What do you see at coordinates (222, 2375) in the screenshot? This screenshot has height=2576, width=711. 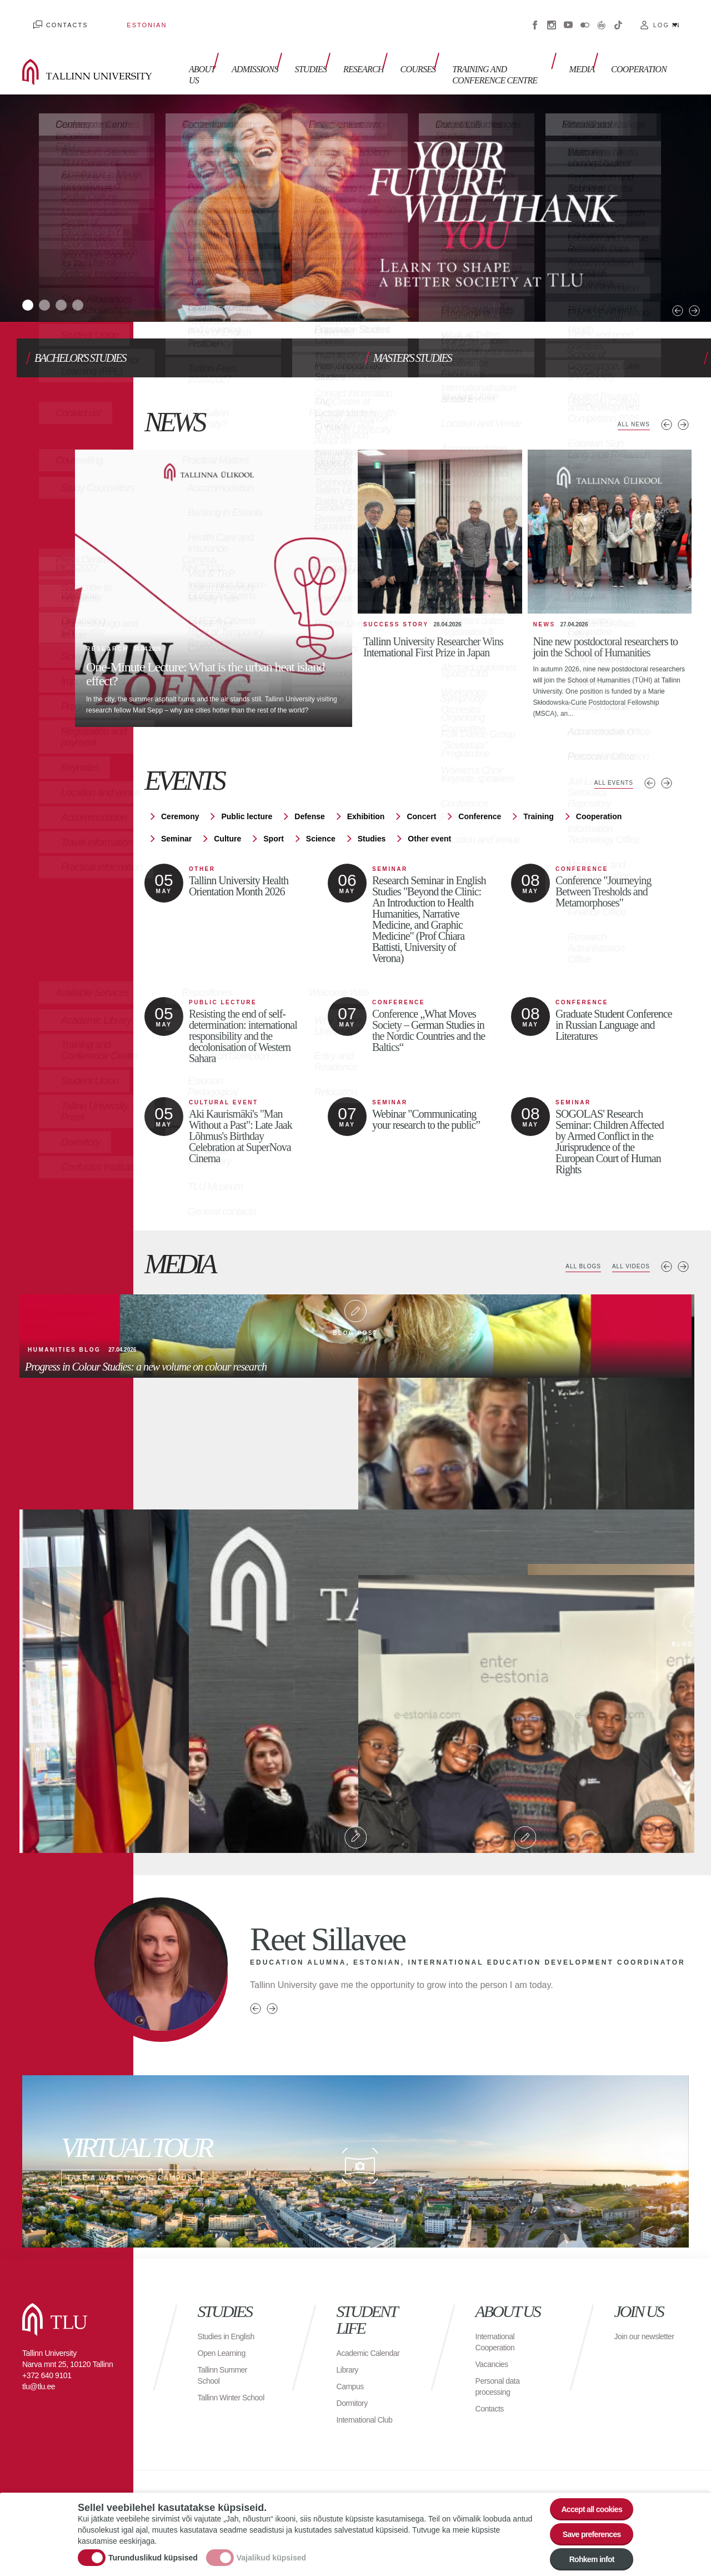 I see `Tallinn Winter School` at bounding box center [222, 2375].